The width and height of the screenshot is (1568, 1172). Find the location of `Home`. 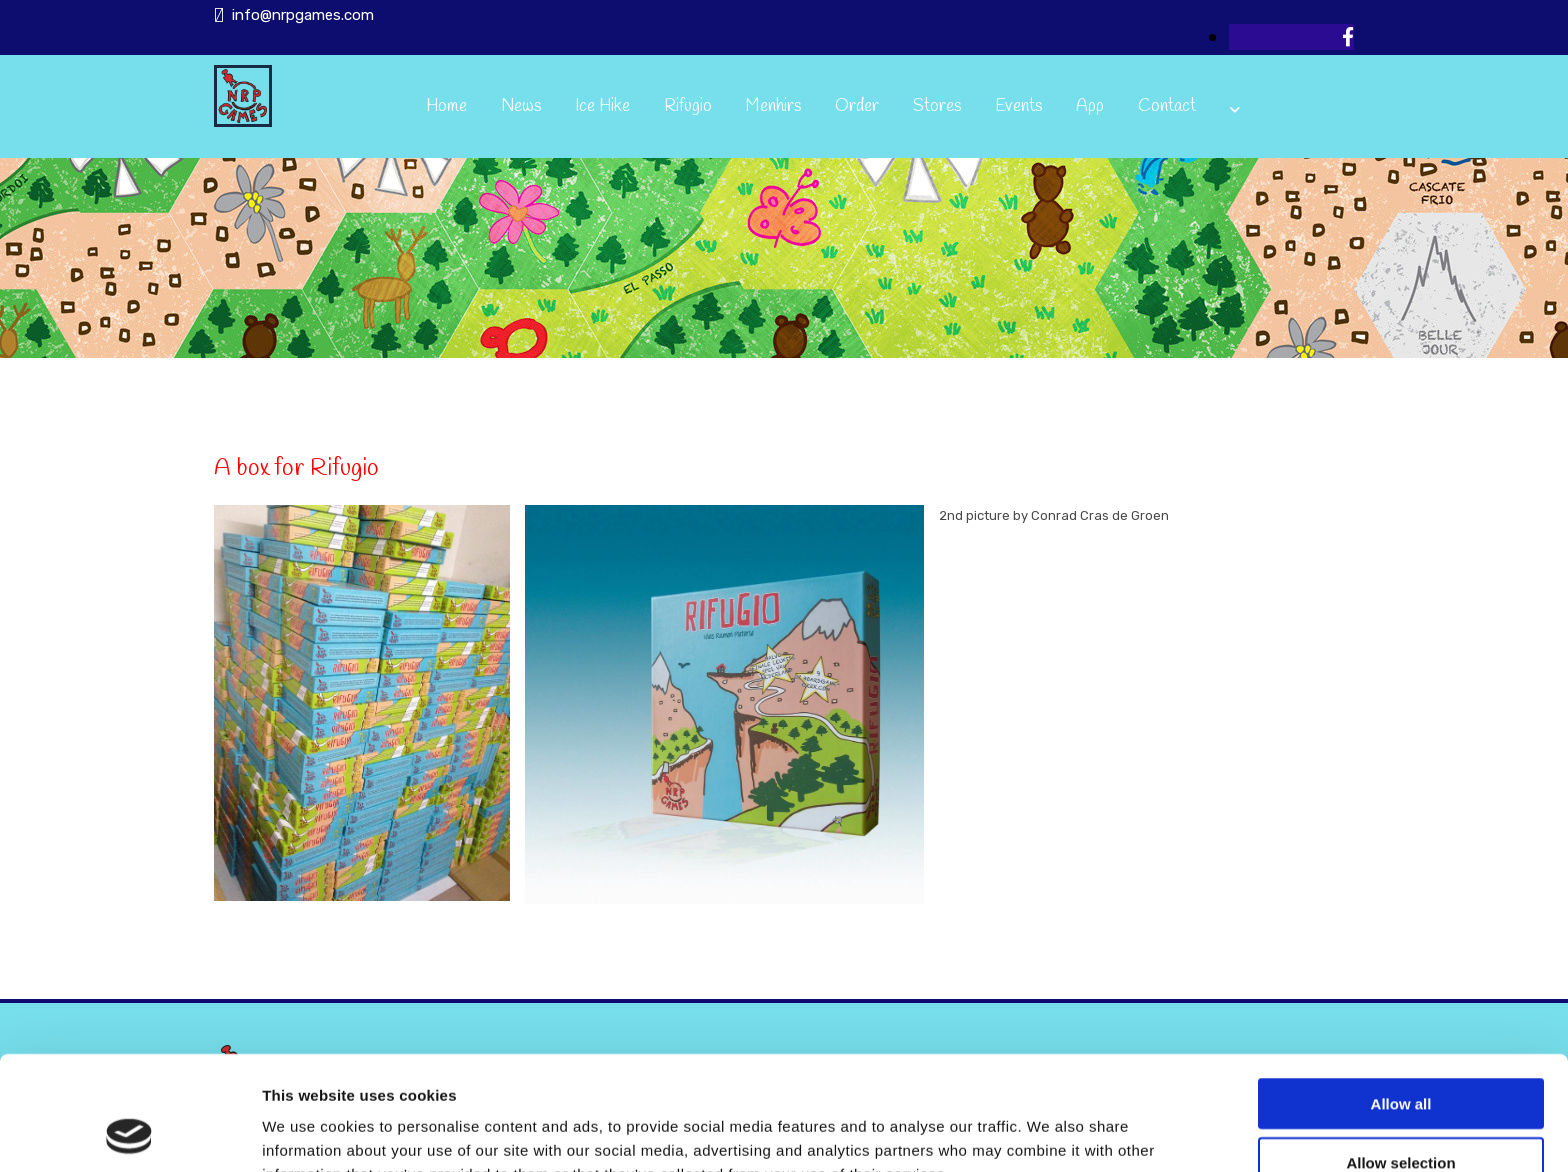

Home is located at coordinates (446, 106).